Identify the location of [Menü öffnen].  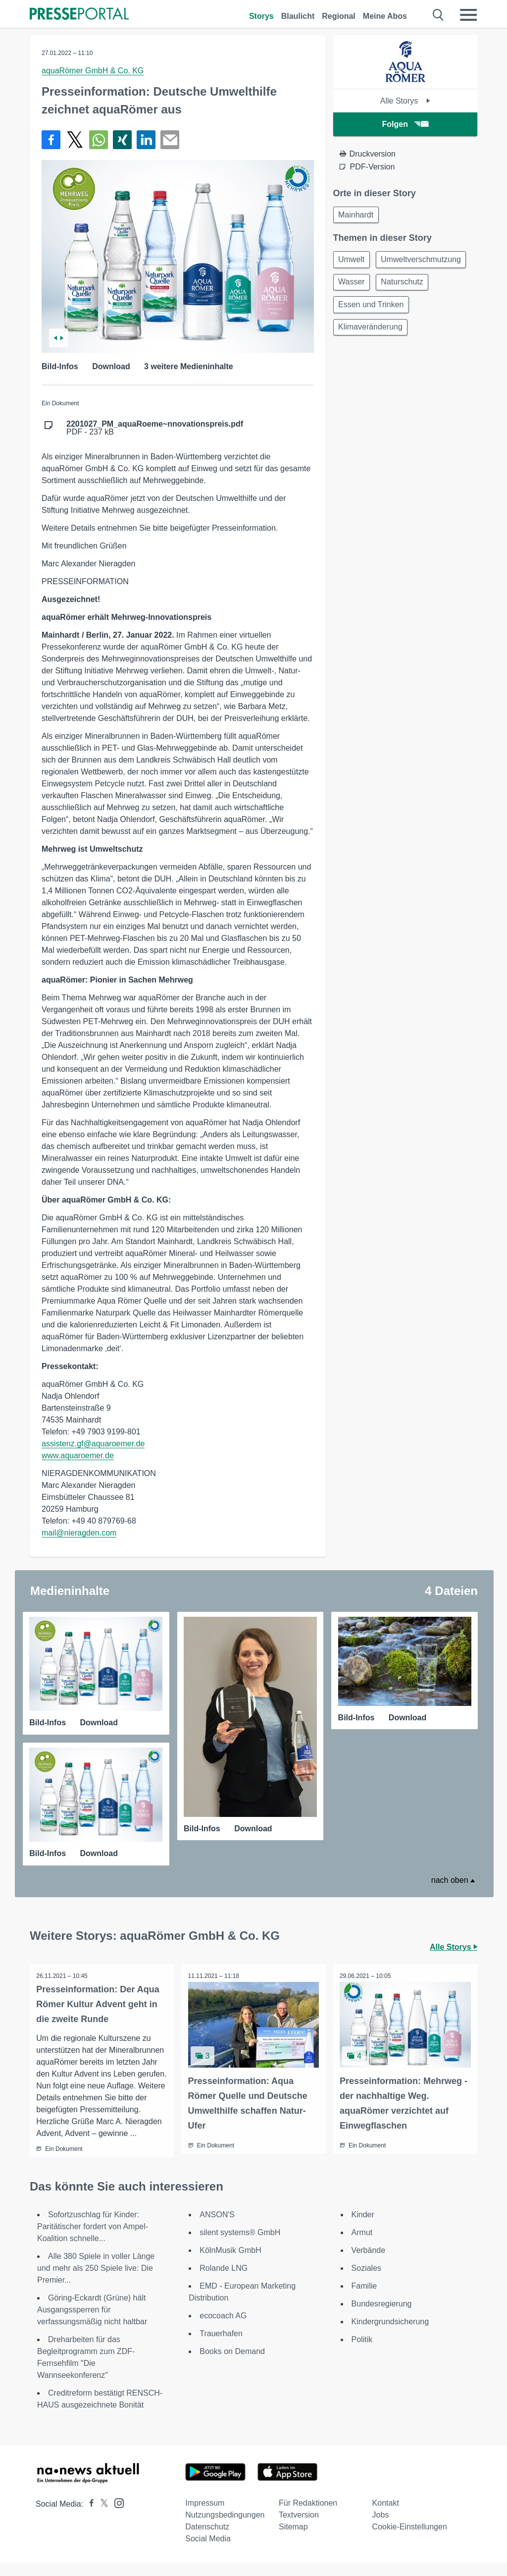
(468, 15).